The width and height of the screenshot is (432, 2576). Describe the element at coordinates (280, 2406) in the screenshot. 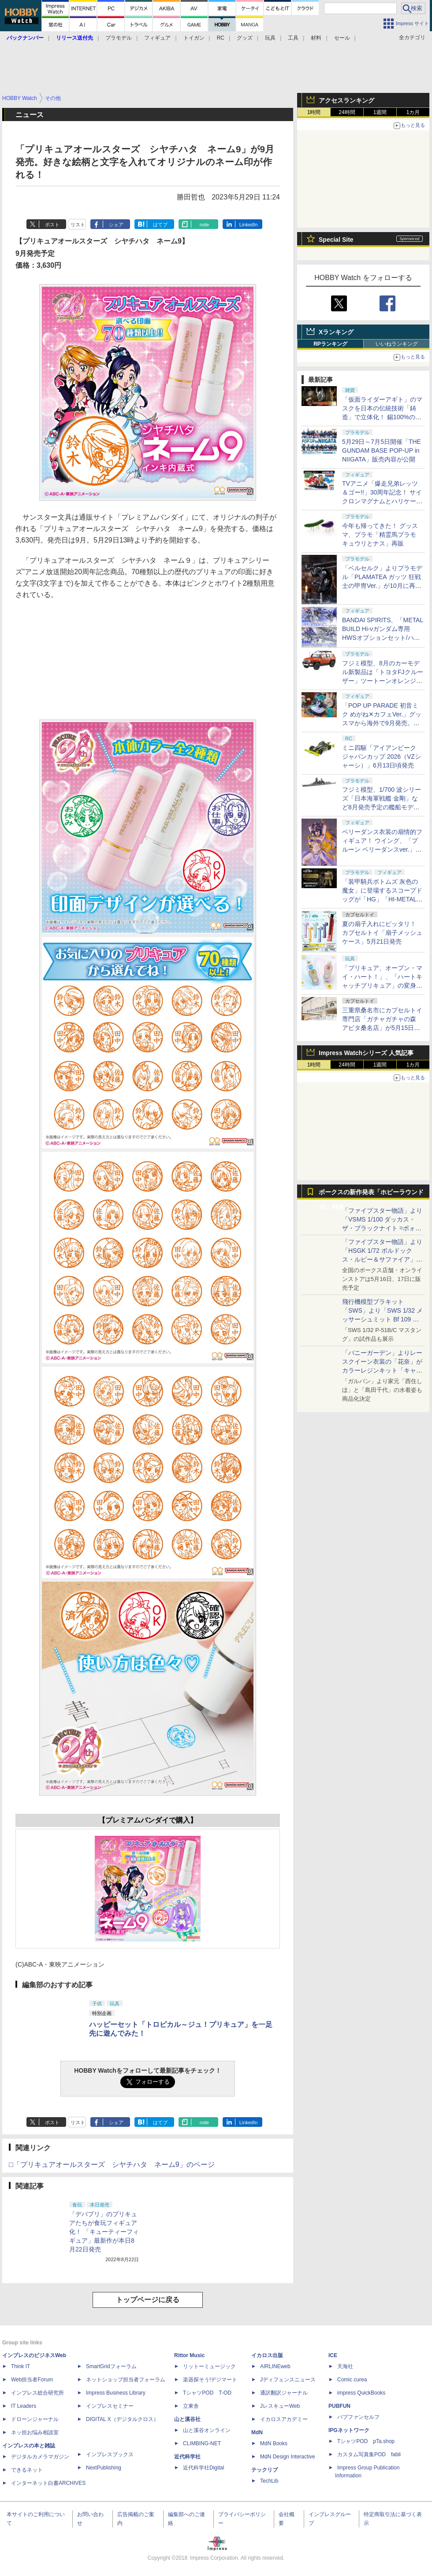

I see `JレスキューWeb` at that location.